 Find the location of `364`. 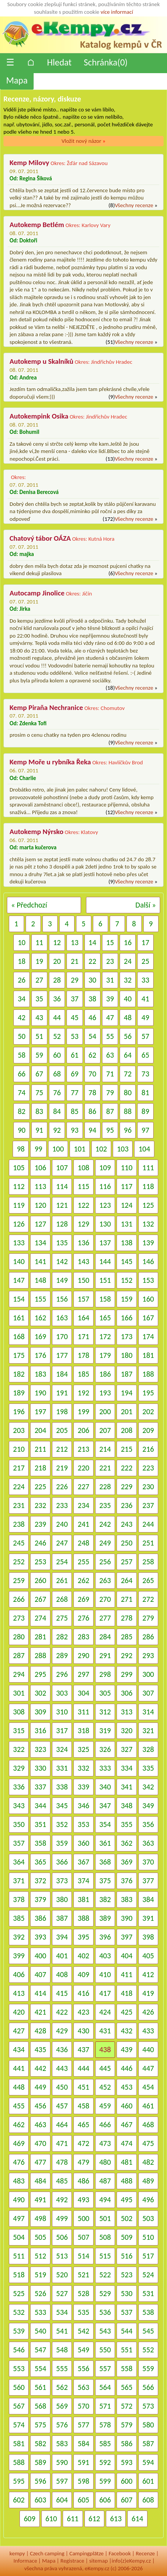

364 is located at coordinates (18, 1861).